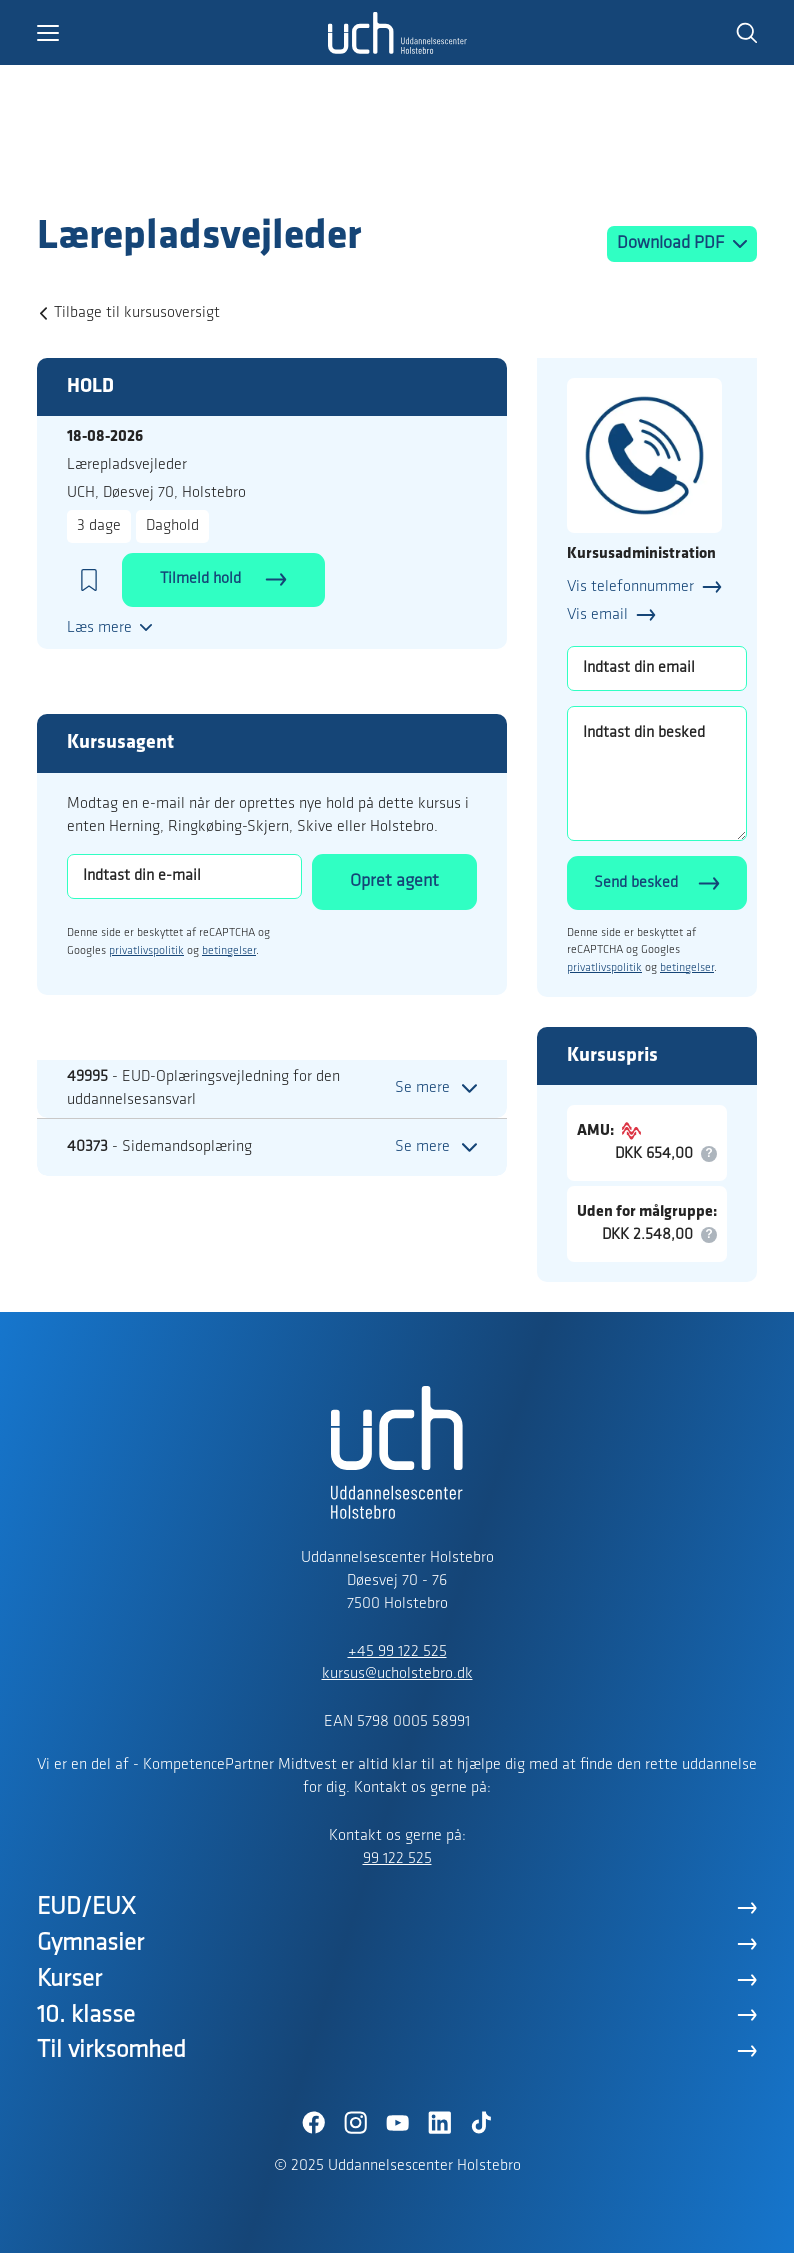  What do you see at coordinates (229, 951) in the screenshot?
I see `betingelser` at bounding box center [229, 951].